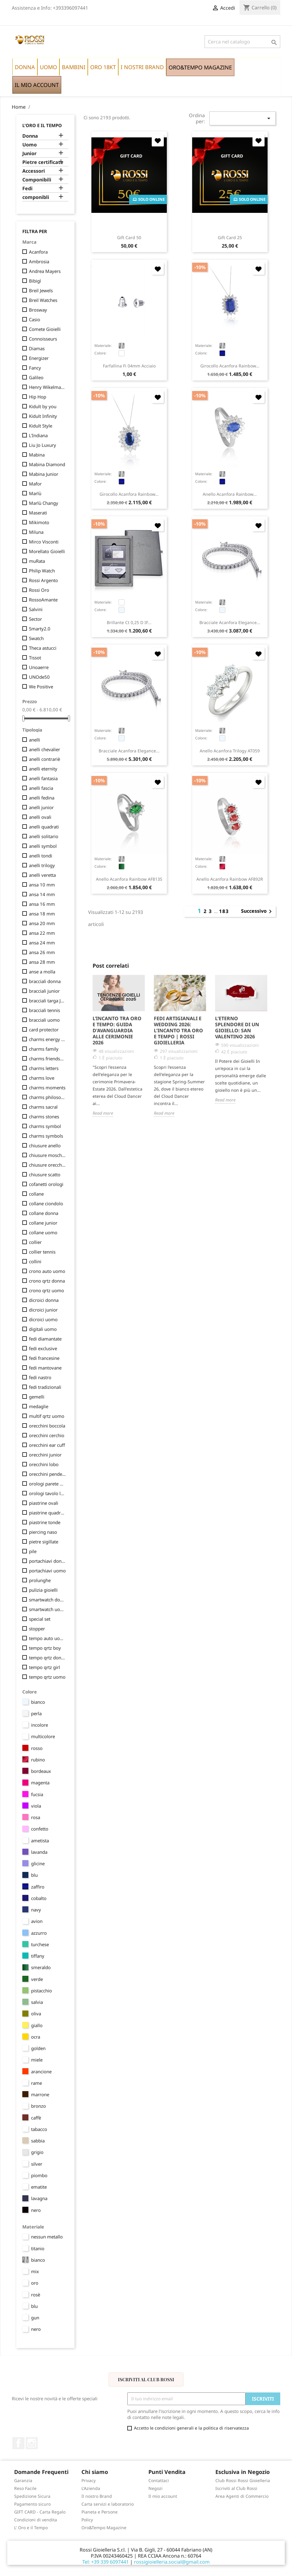 This screenshot has height=2576, width=292. What do you see at coordinates (35, 2271) in the screenshot?
I see `mix` at bounding box center [35, 2271].